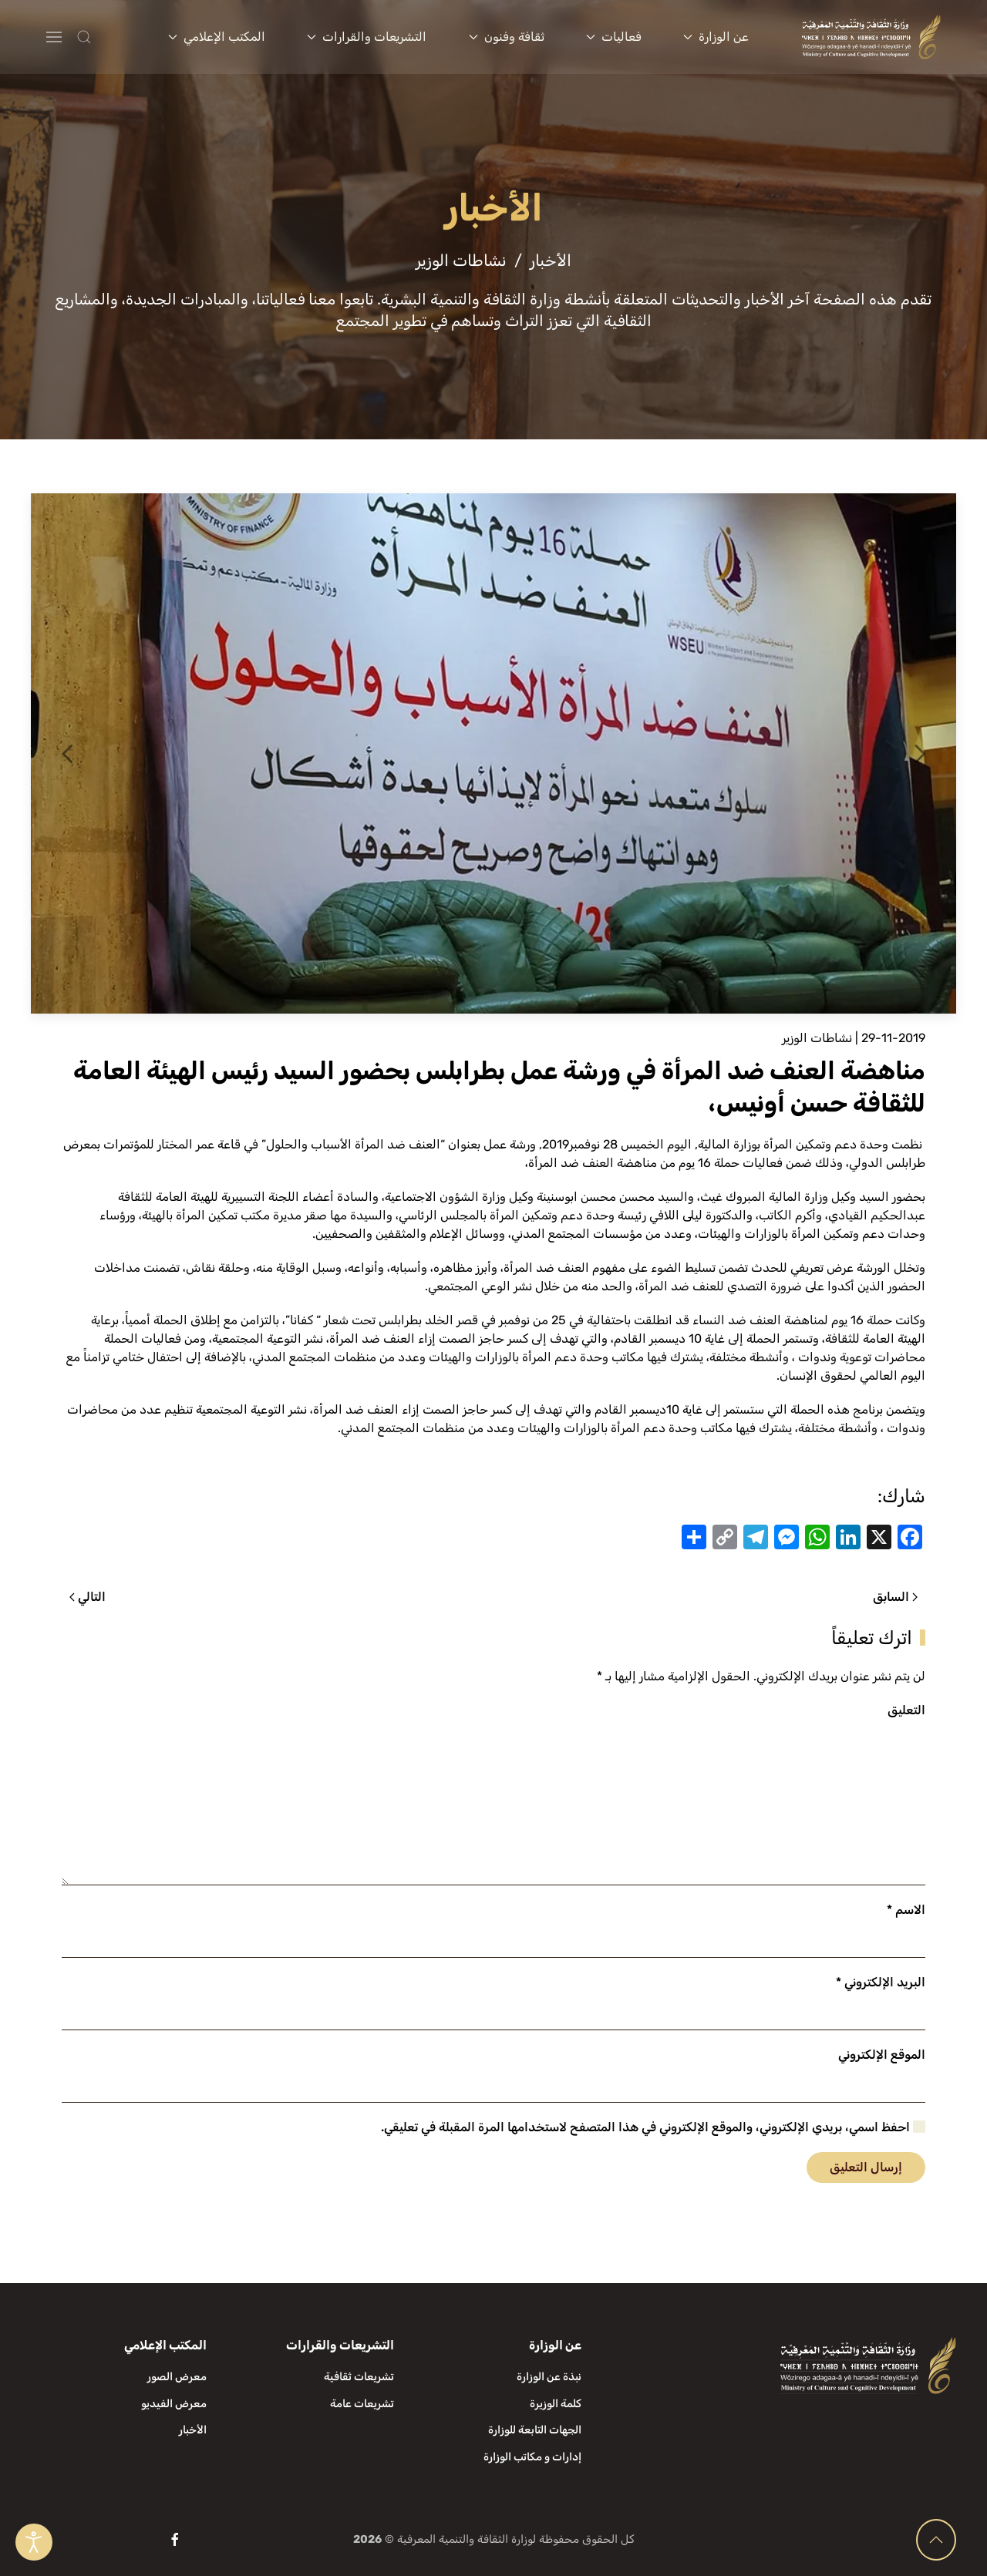  What do you see at coordinates (532, 2456) in the screenshot?
I see `إدارات و مكاتب الوزارة` at bounding box center [532, 2456].